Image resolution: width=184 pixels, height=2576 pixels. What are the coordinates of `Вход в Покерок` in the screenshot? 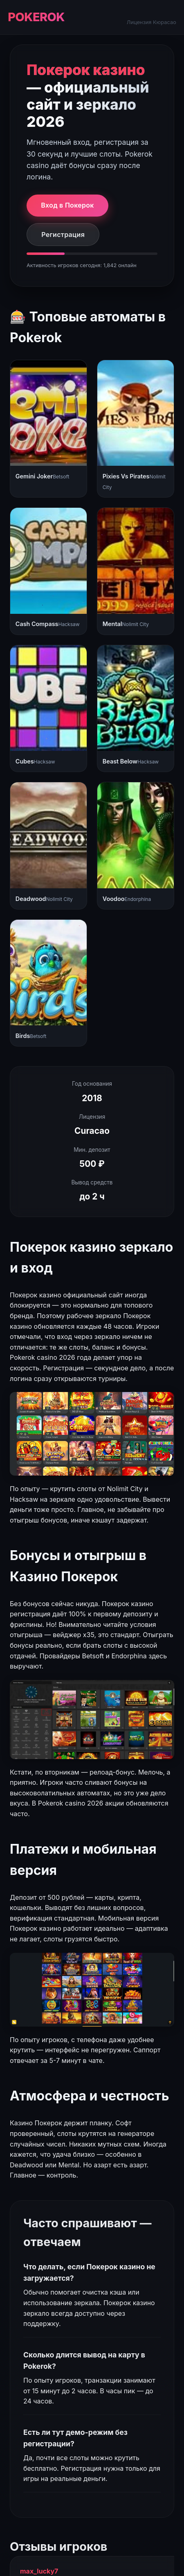 It's located at (67, 205).